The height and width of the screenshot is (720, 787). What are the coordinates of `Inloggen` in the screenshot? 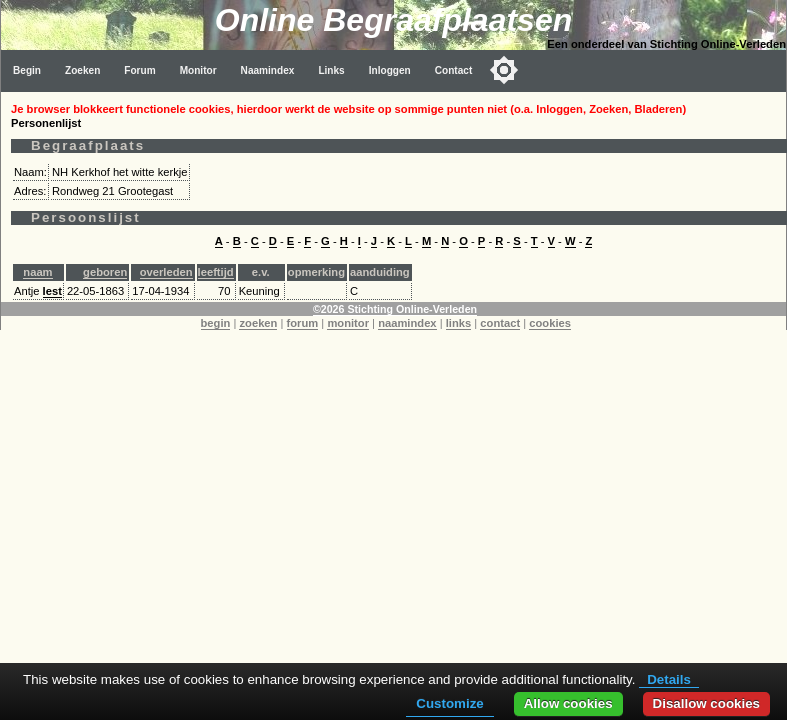 It's located at (390, 70).